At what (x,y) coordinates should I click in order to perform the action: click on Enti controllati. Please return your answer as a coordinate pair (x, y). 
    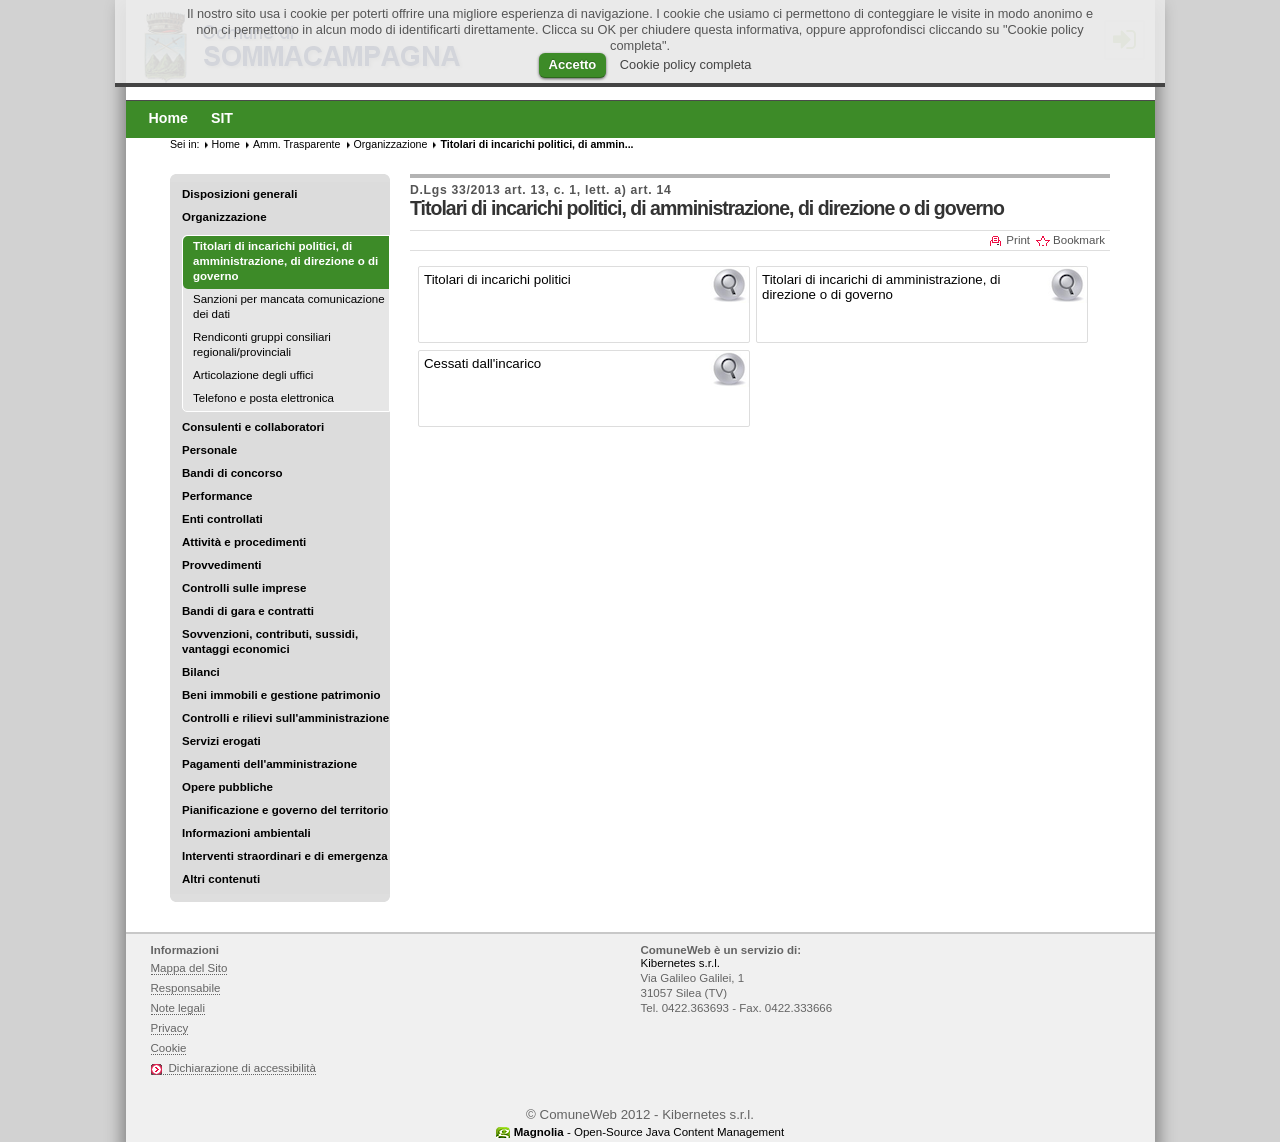
    Looking at the image, I should click on (222, 519).